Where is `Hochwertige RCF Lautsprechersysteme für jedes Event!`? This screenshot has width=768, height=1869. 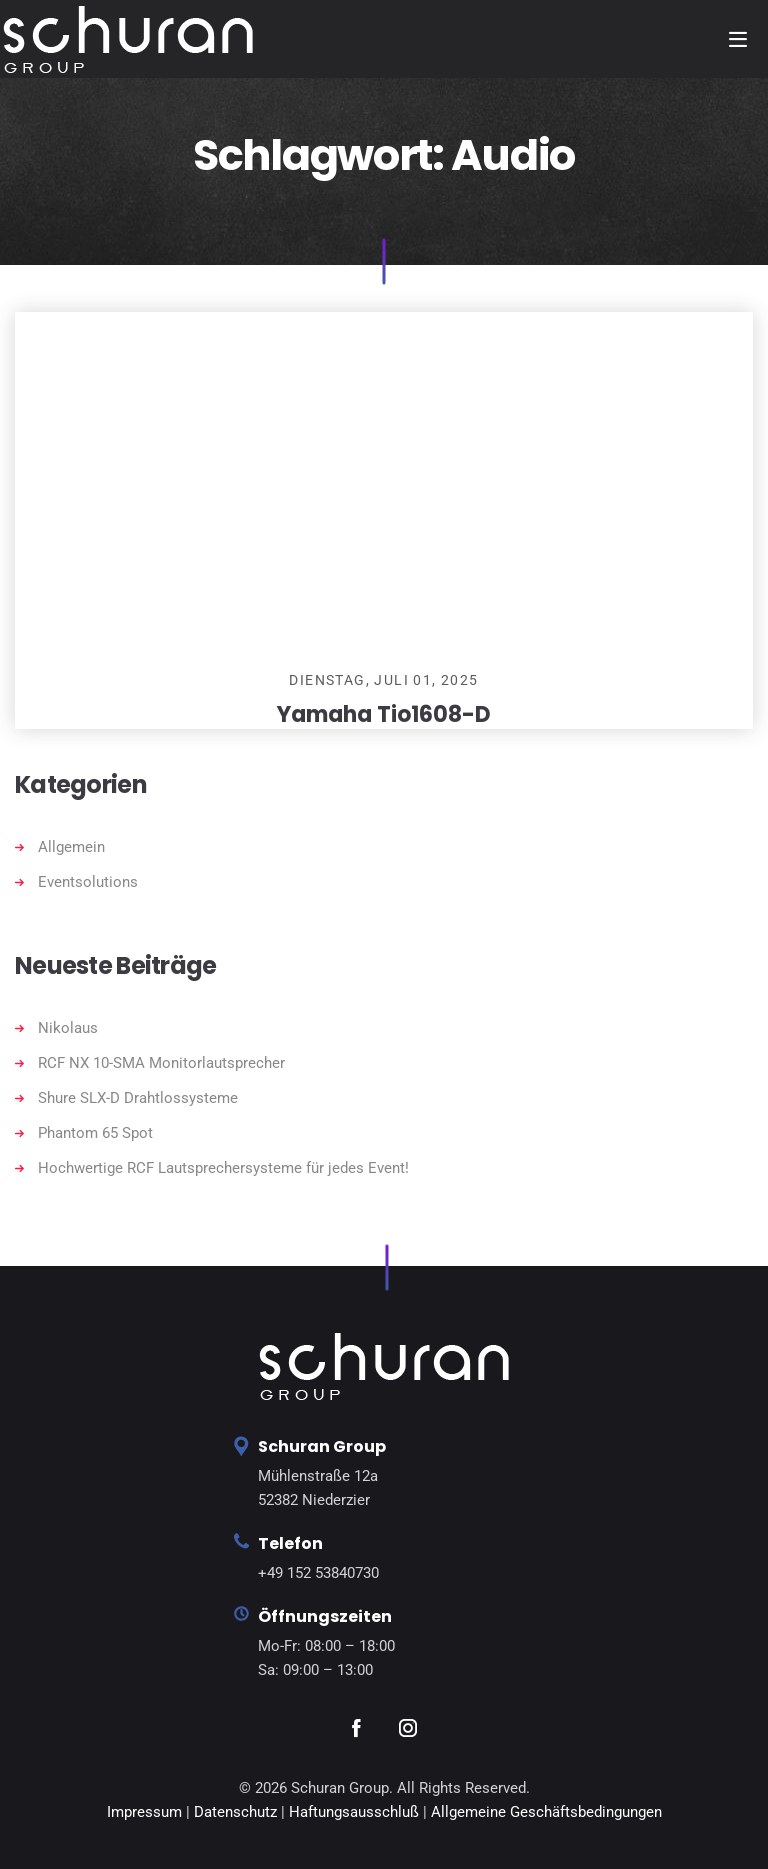 Hochwertige RCF Lautsprechersysteme für jedes Event! is located at coordinates (223, 1168).